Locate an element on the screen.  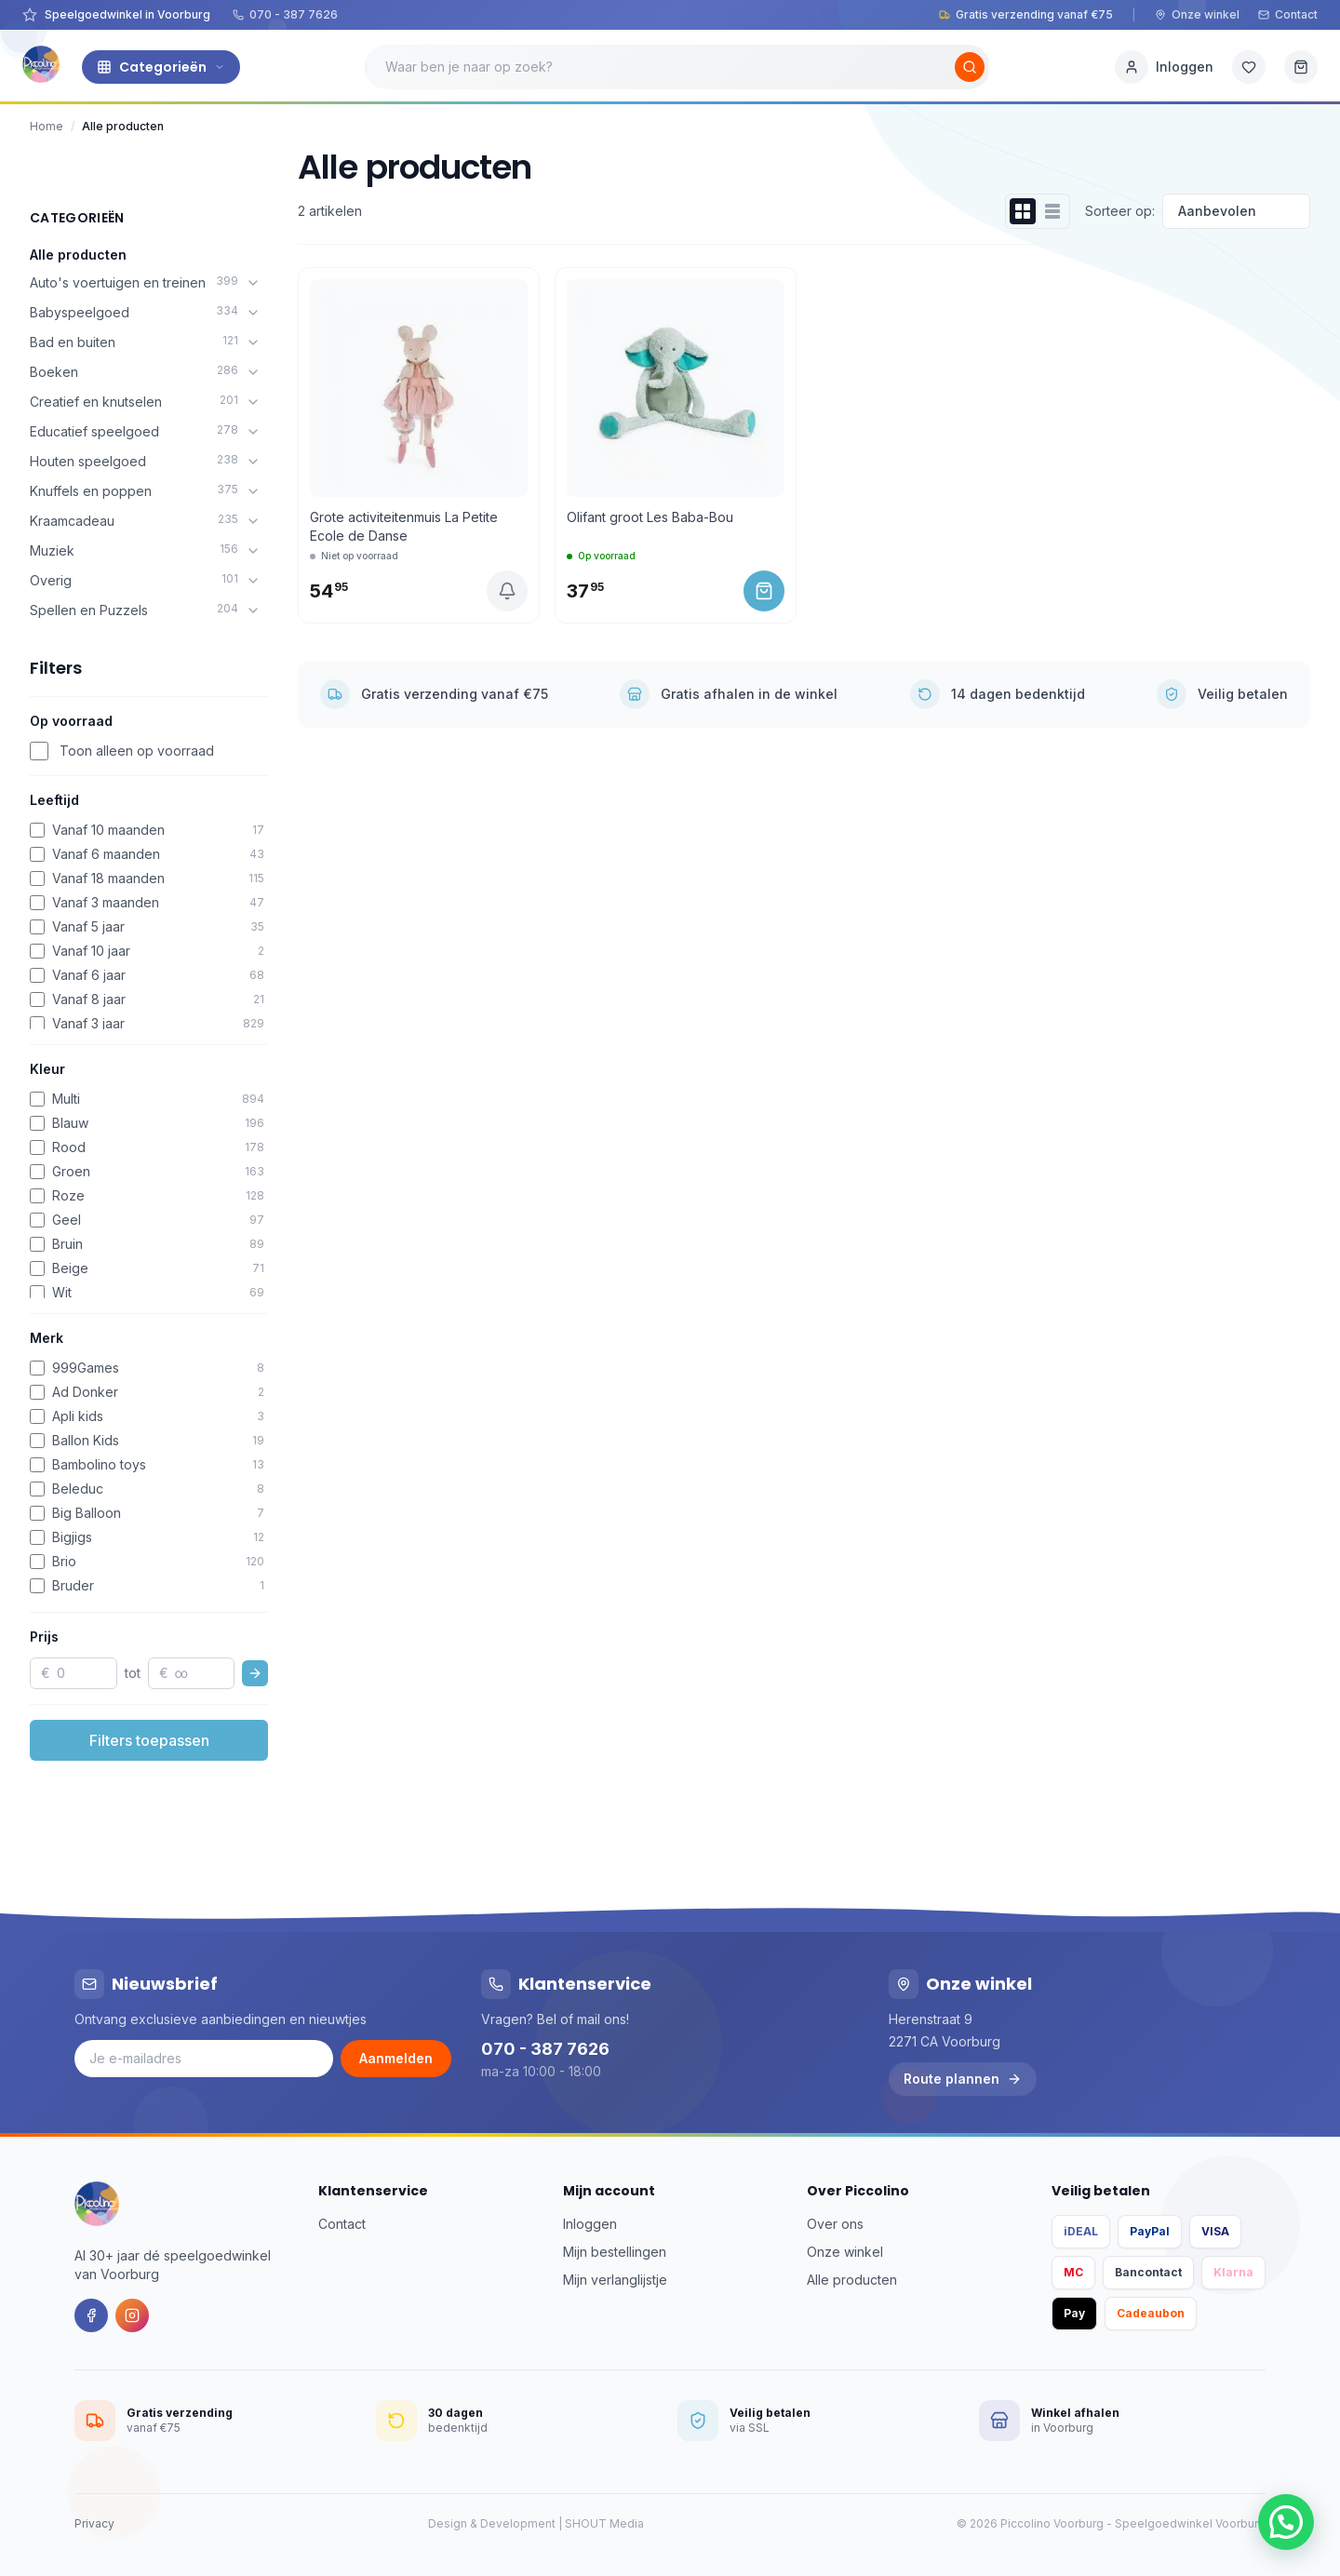
Over ons is located at coordinates (835, 2224).